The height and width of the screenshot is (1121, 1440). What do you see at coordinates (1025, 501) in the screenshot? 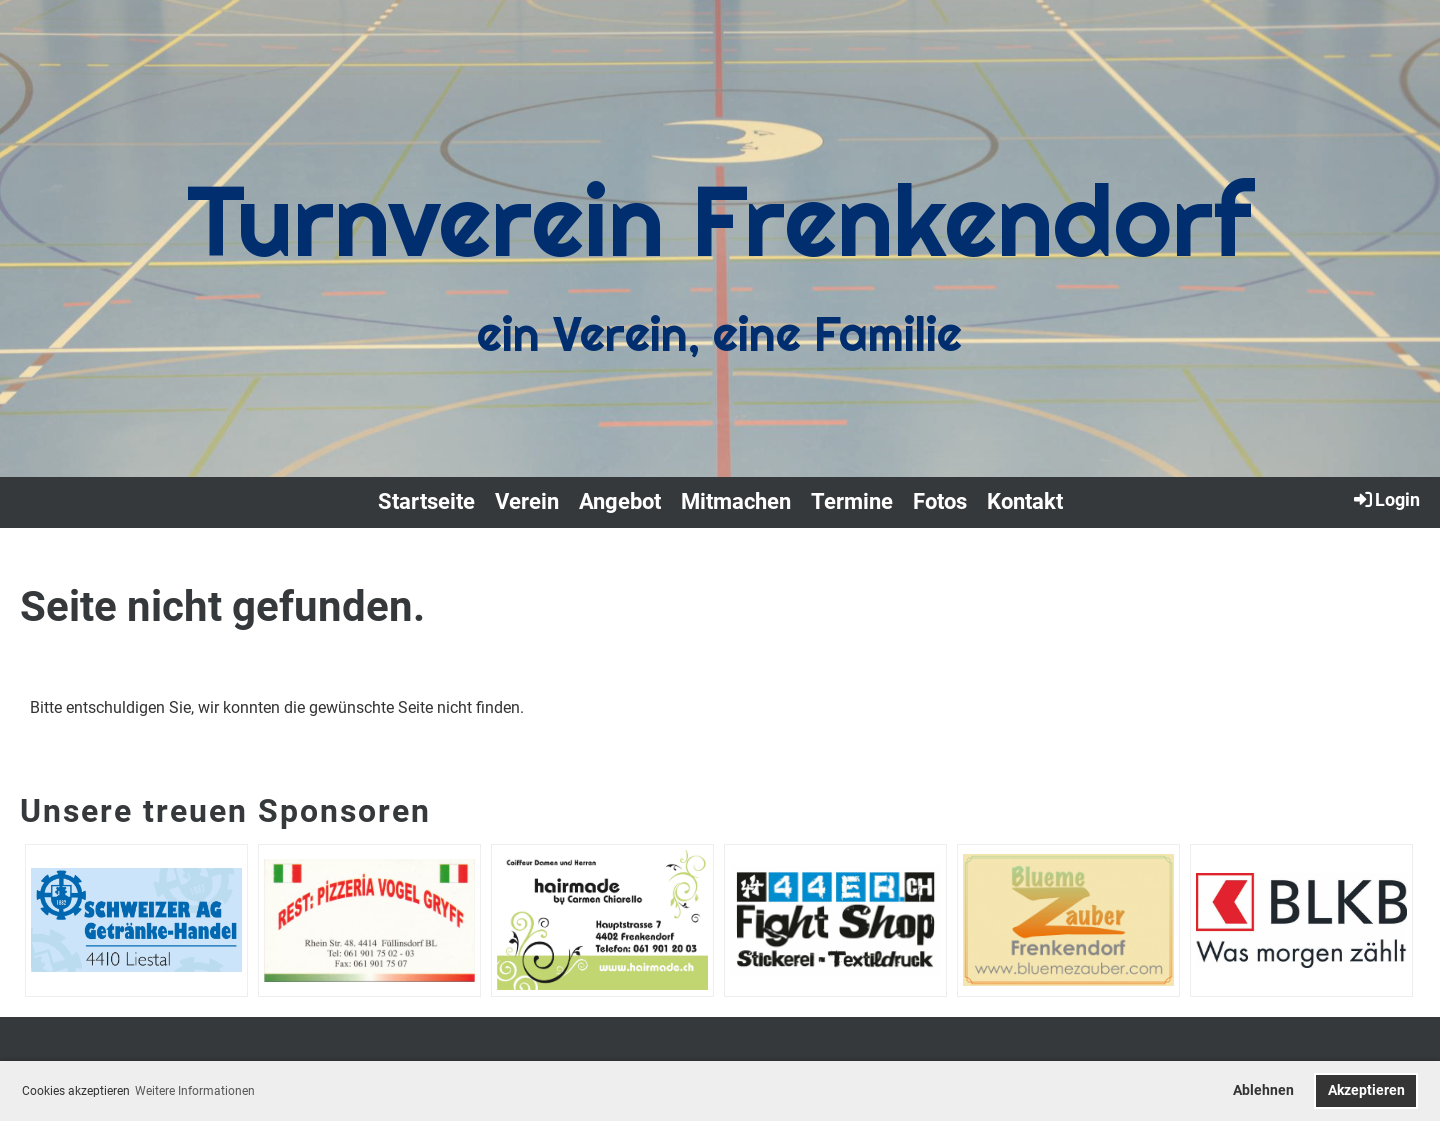
I see `Kontakt` at bounding box center [1025, 501].